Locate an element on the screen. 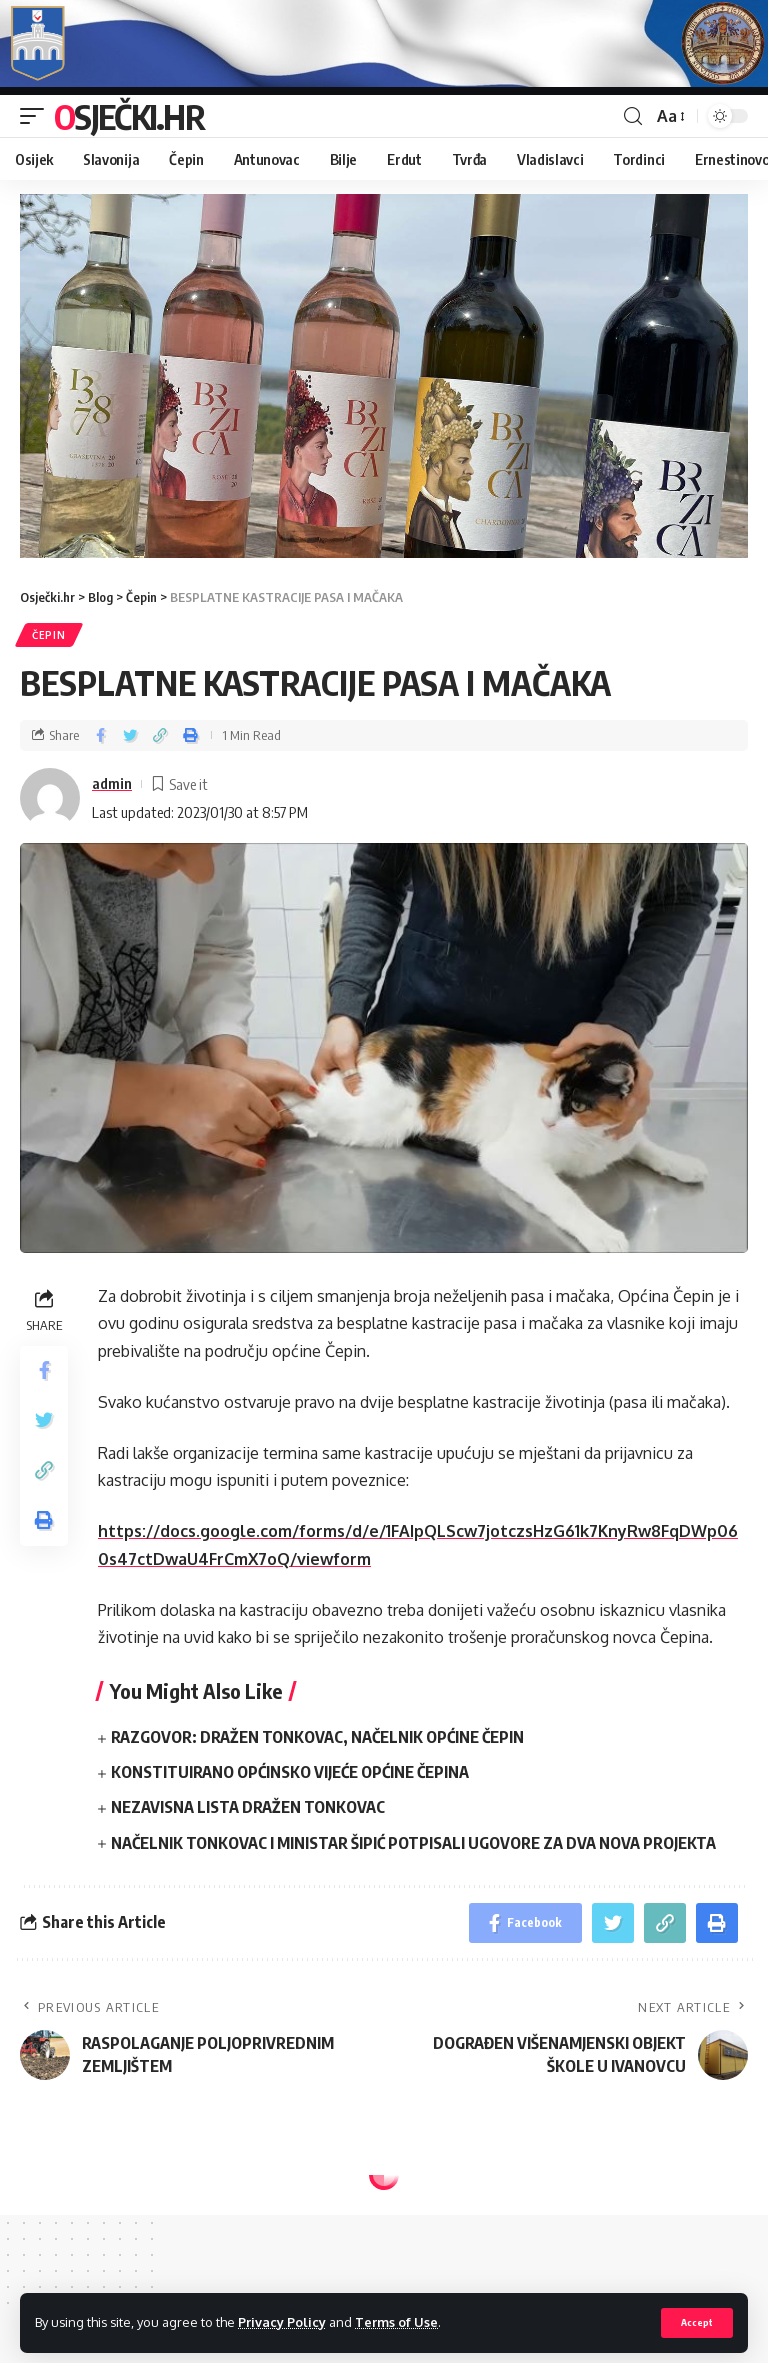 The image size is (768, 2363). Čepin is located at coordinates (49, 635).